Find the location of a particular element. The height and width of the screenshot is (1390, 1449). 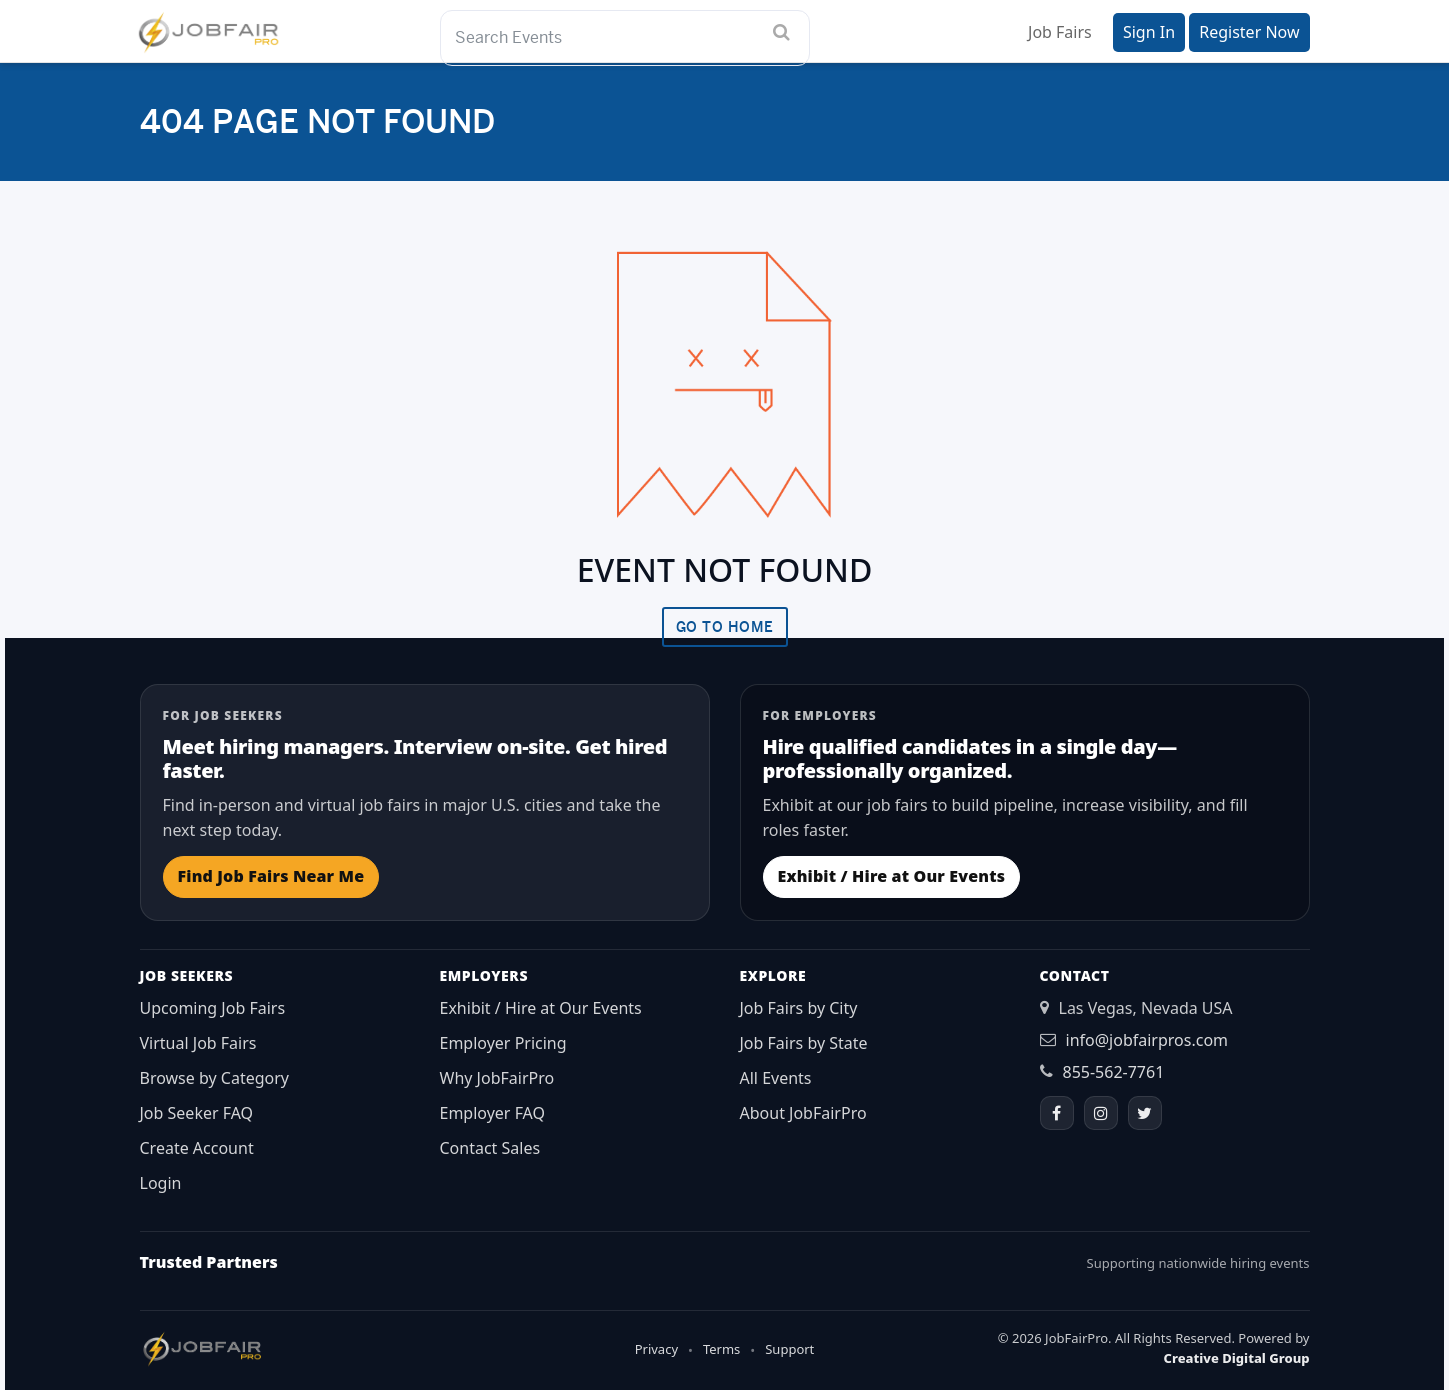

Create Account is located at coordinates (197, 1148).